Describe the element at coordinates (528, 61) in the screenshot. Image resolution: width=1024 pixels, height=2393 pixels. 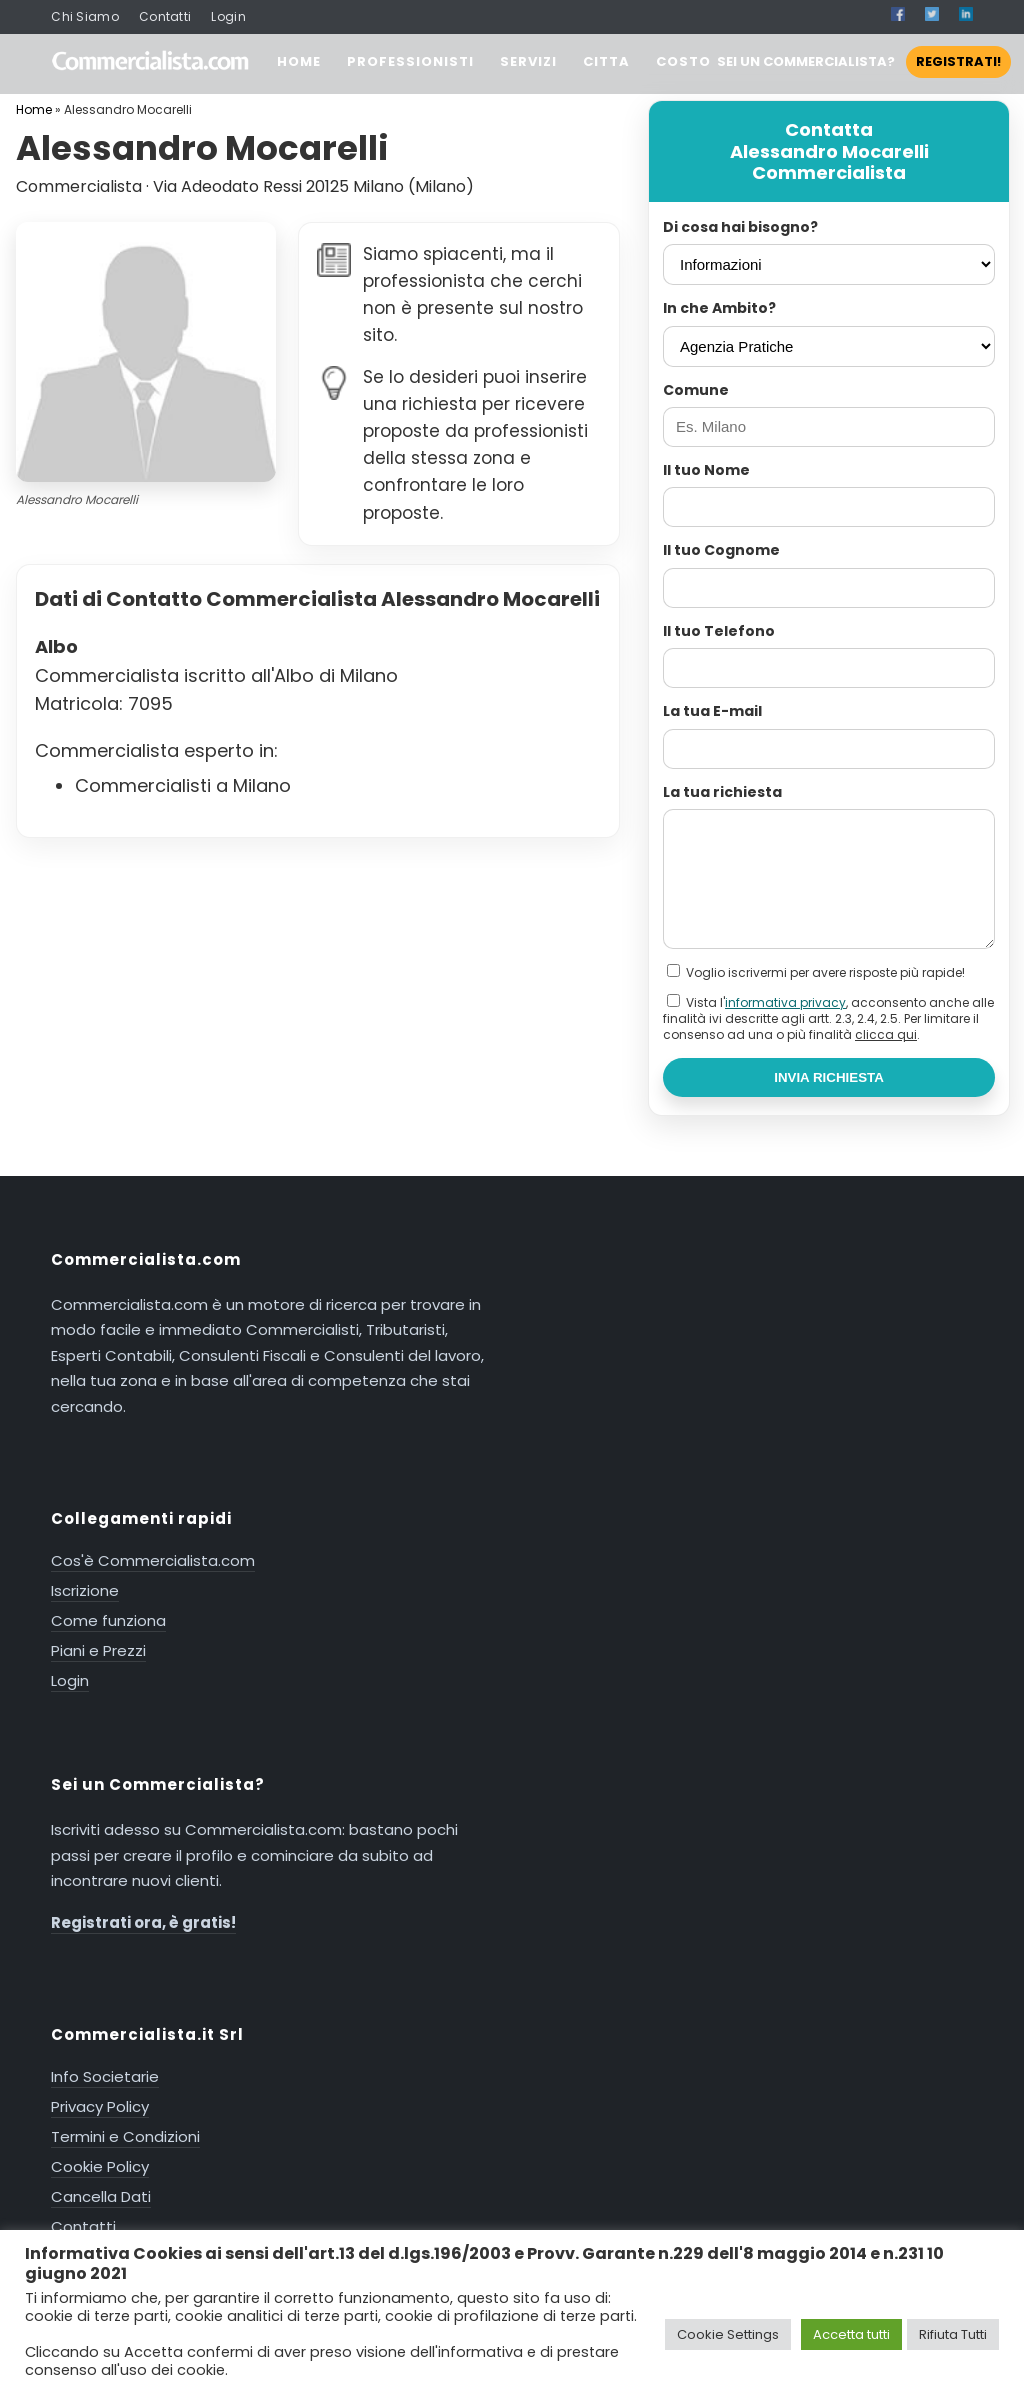
I see `SERVIZI` at that location.